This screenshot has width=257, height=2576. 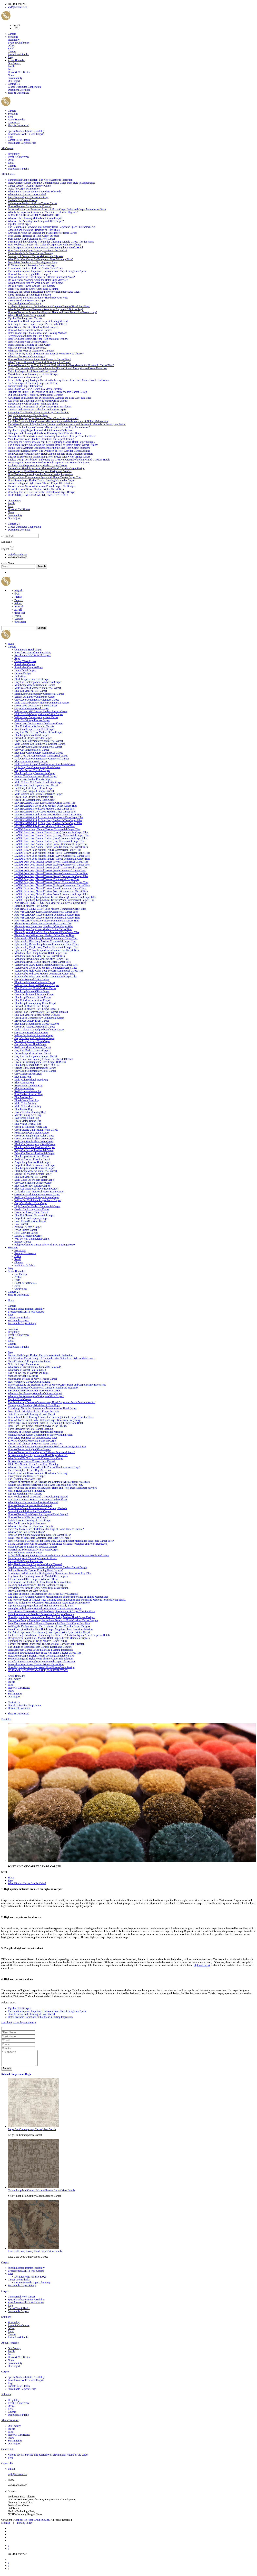 What do you see at coordinates (40, 1062) in the screenshot?
I see `Green Cut Contemporary Hotel Carpet 160X253` at bounding box center [40, 1062].